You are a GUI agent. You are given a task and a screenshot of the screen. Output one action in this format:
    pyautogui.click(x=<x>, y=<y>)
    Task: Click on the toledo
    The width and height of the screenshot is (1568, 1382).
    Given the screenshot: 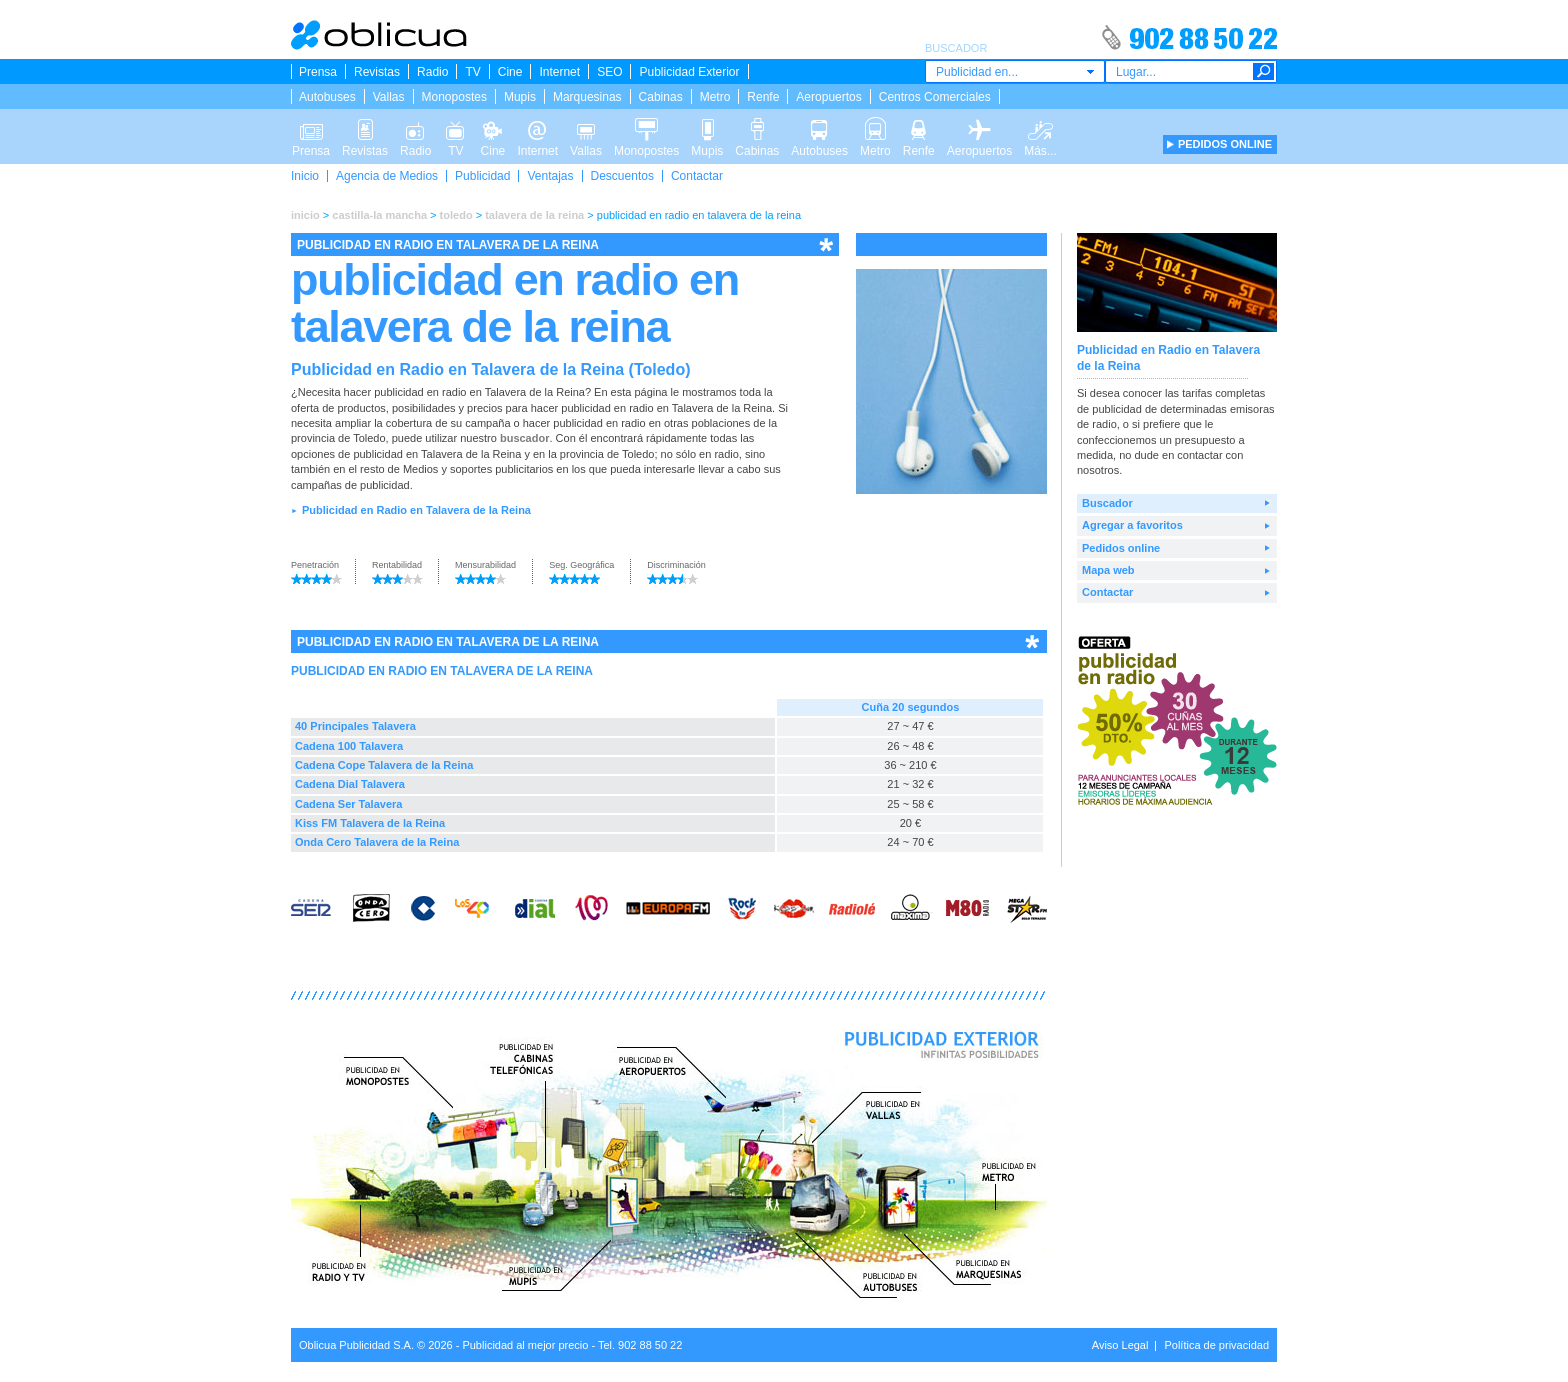 What is the action you would take?
    pyautogui.click(x=456, y=215)
    